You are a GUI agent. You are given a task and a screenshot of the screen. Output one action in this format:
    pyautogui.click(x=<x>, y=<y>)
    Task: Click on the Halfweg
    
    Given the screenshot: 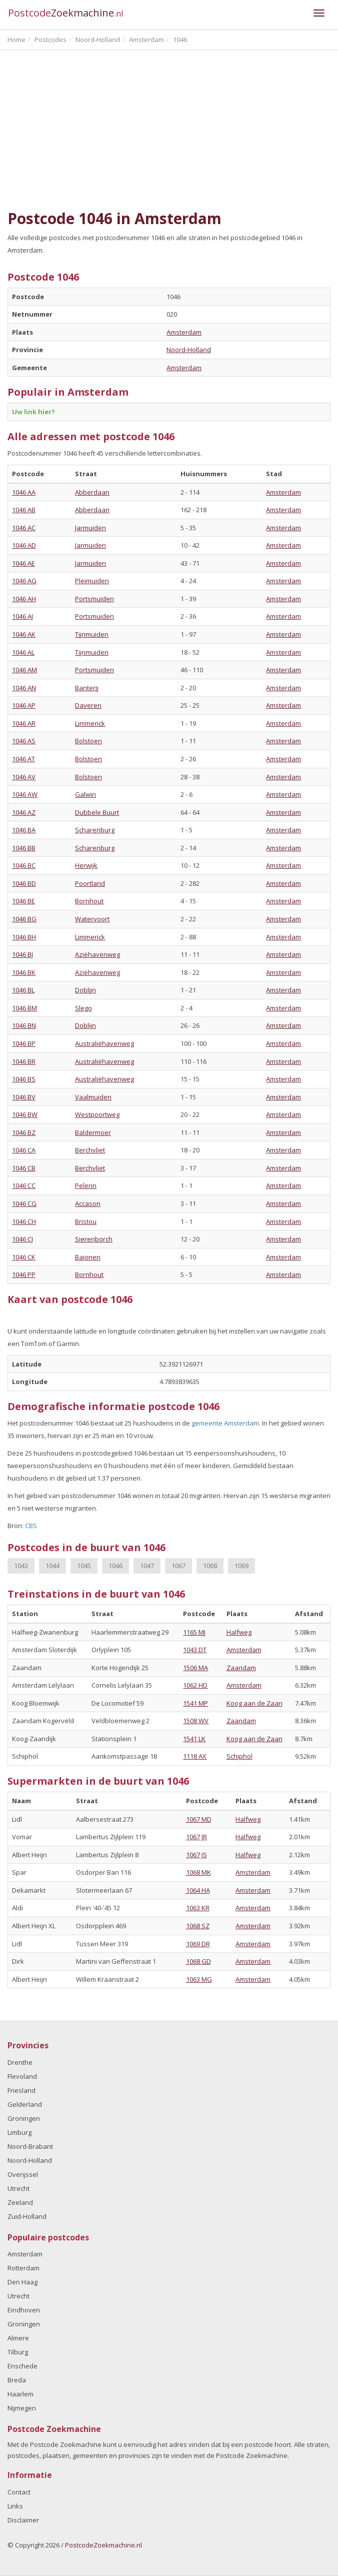 What is the action you would take?
    pyautogui.click(x=239, y=1632)
    